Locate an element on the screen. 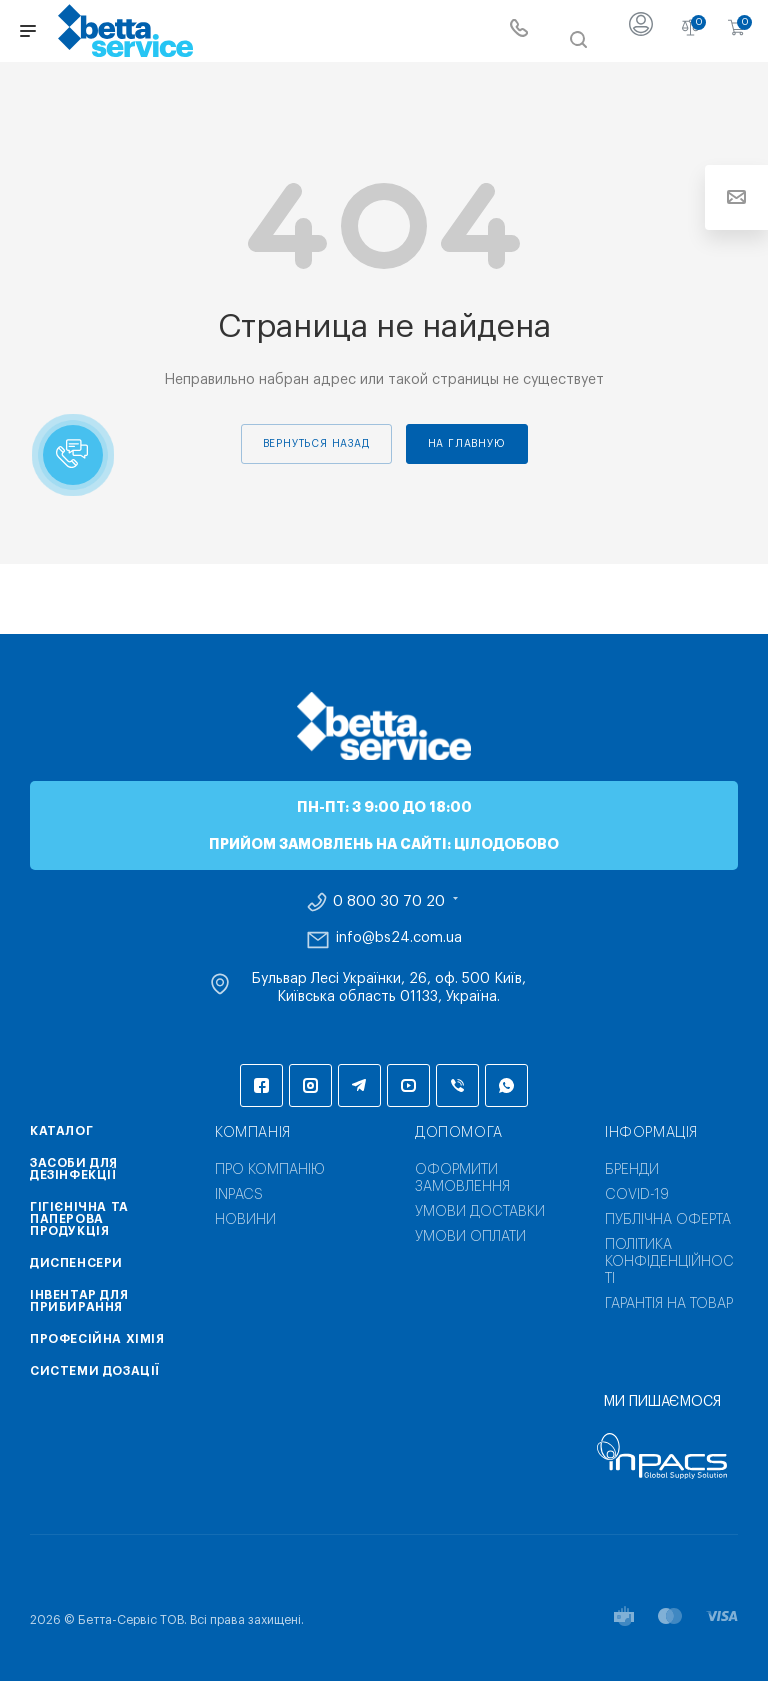  Інформація is located at coordinates (651, 1133).